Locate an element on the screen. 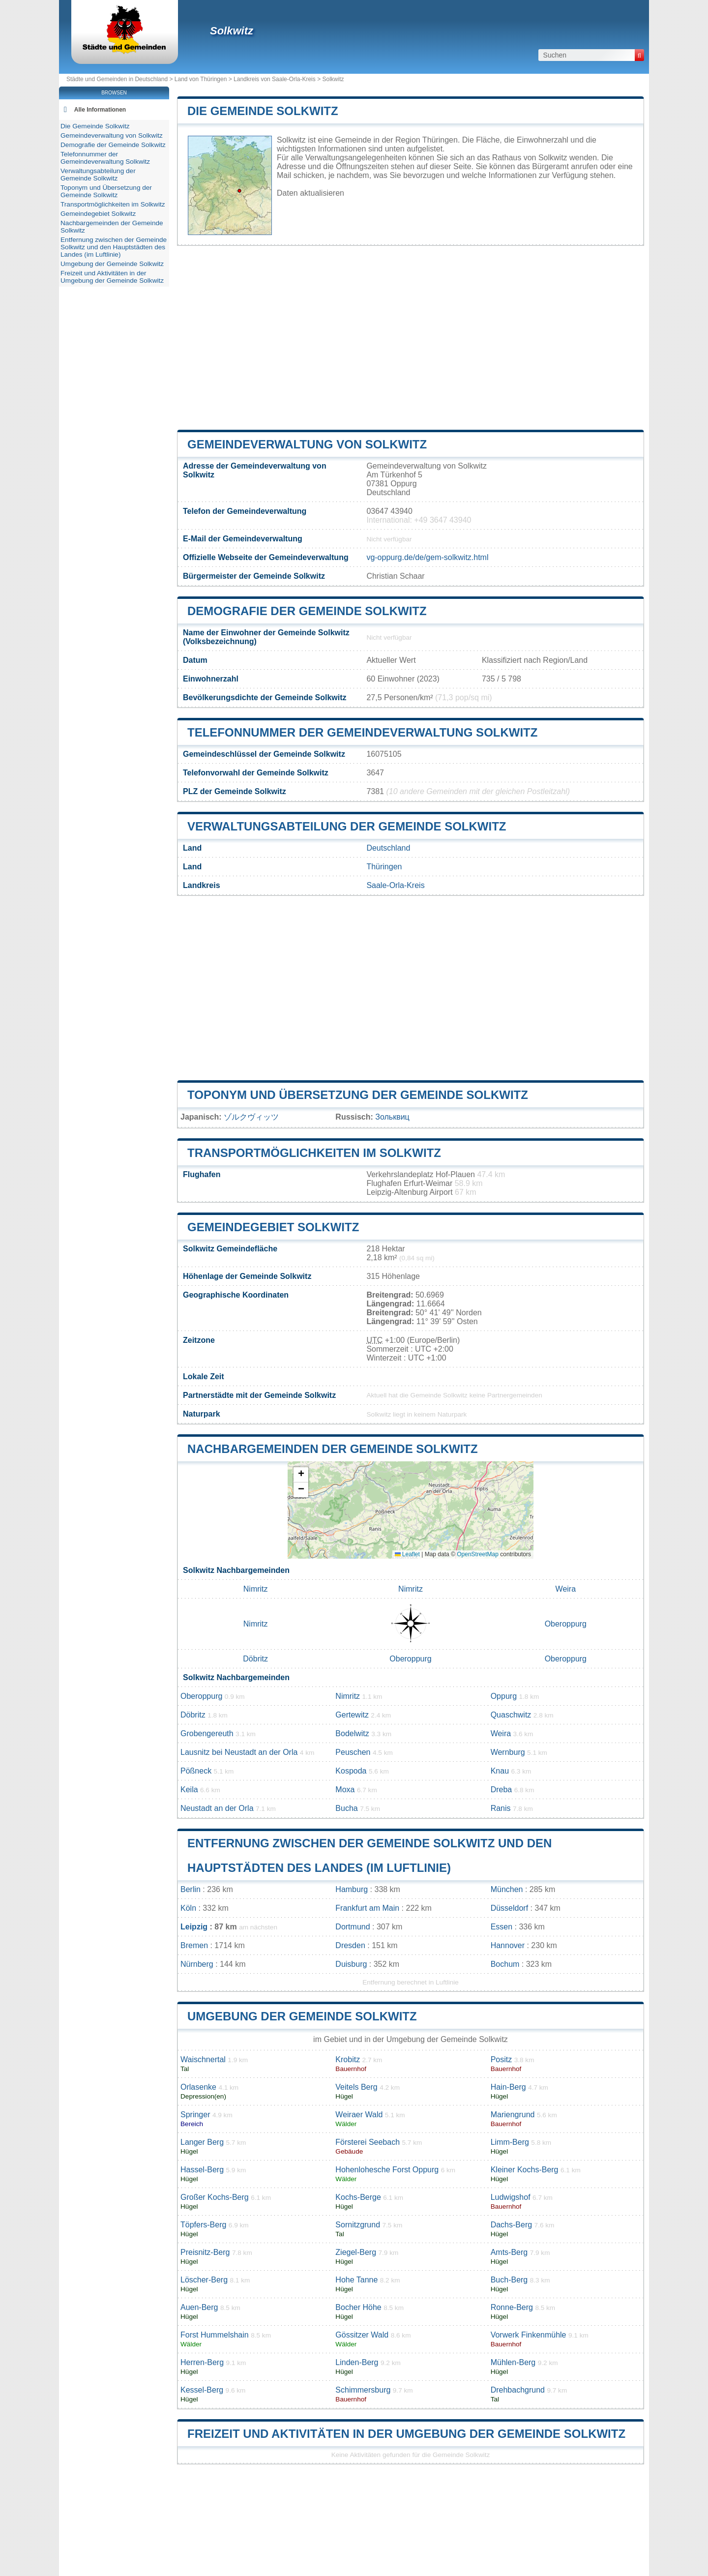  Bucha is located at coordinates (346, 1808).